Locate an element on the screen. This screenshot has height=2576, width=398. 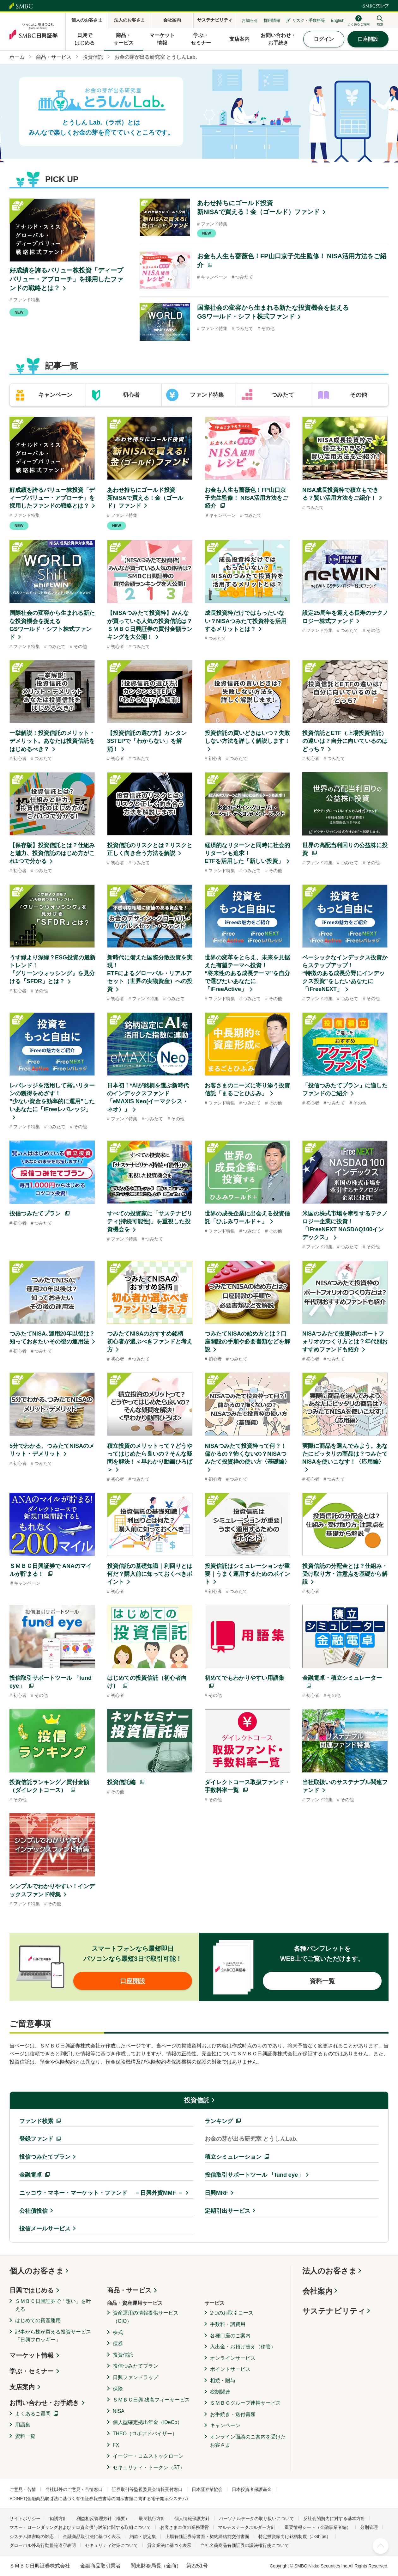
お客さま本位の業務運営 is located at coordinates (184, 2527).